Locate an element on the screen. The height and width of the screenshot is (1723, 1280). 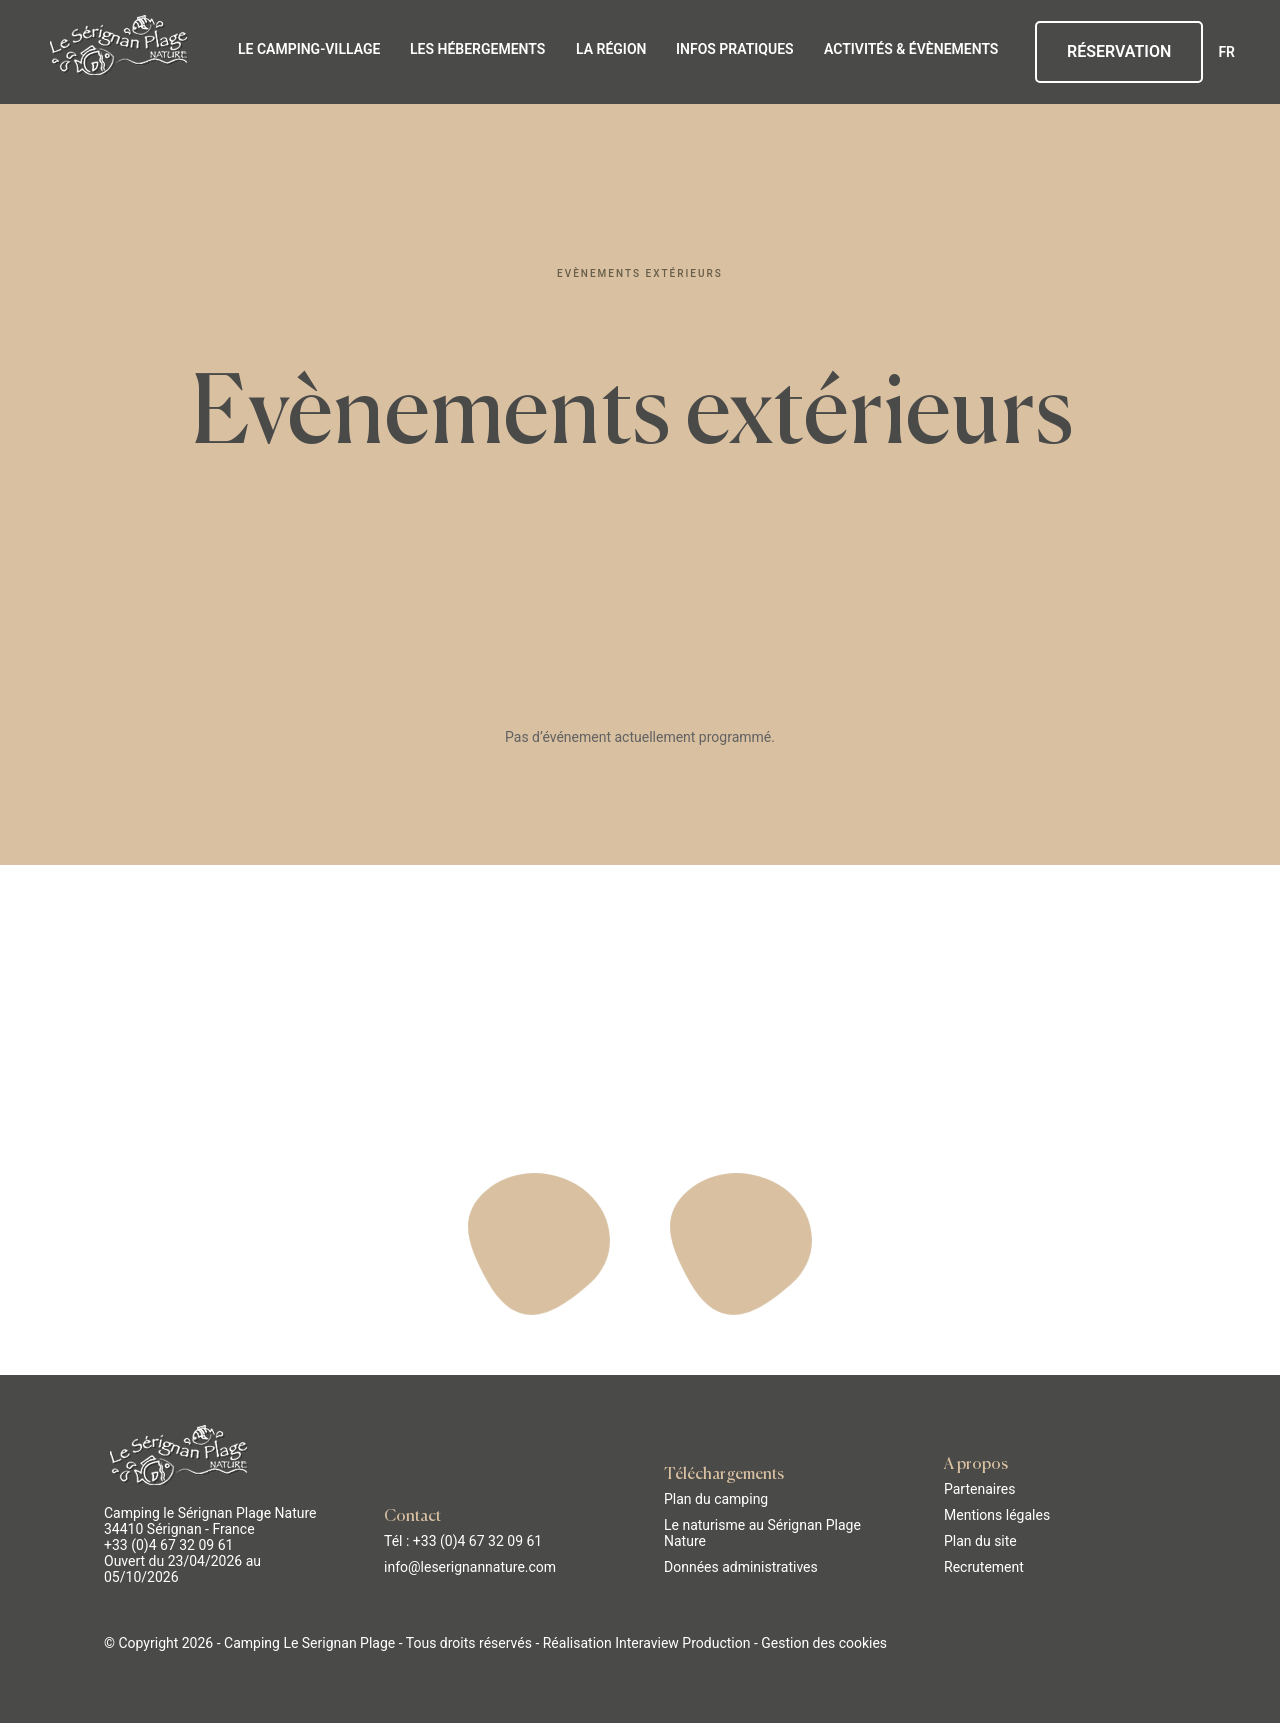
Partenaires is located at coordinates (979, 1488).